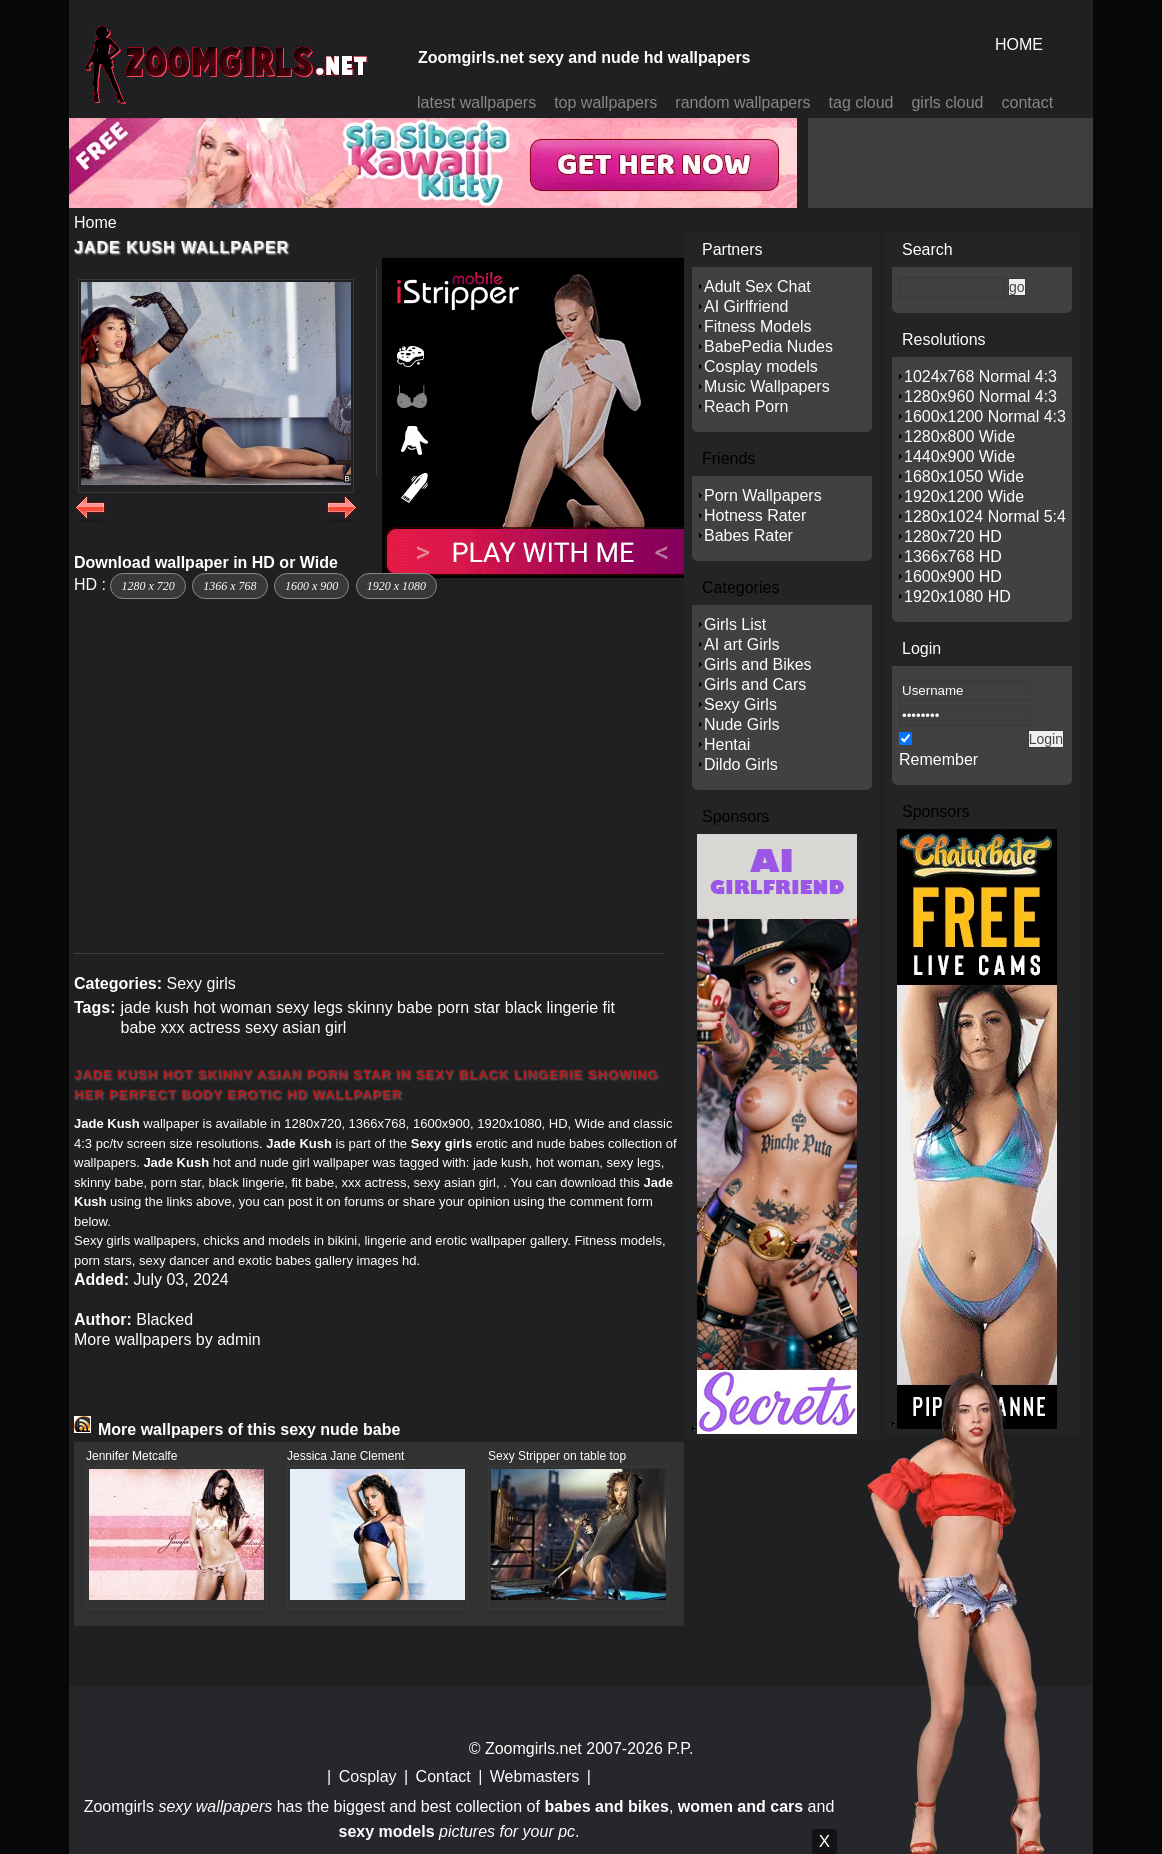  I want to click on 1280x800 Wide, so click(959, 436).